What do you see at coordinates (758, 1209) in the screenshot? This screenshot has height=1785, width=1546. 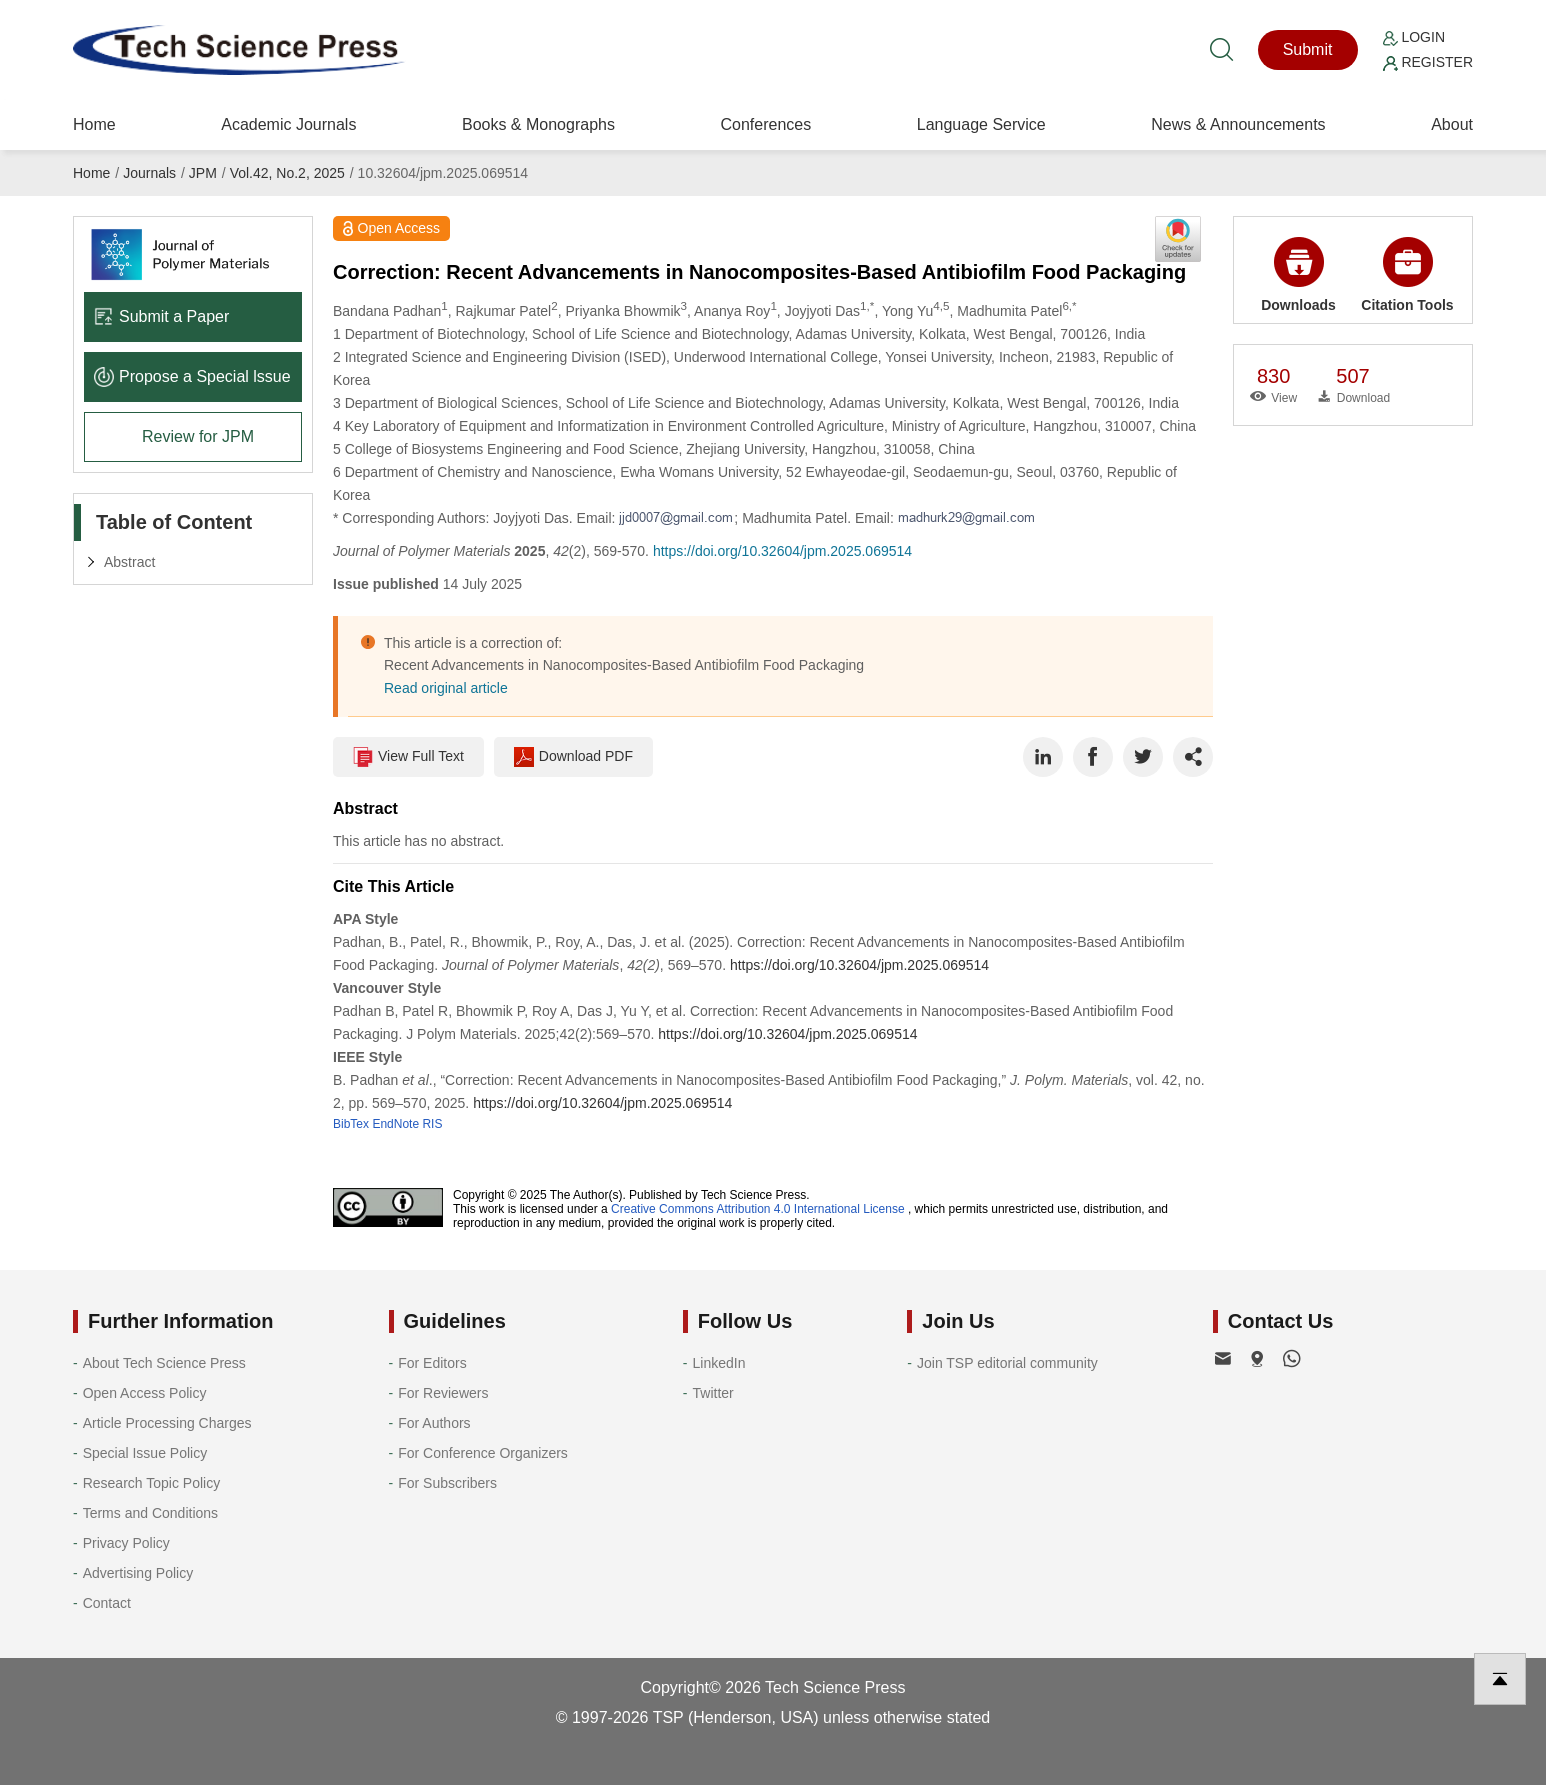 I see `Creative Commons Attribution 4.0 International License` at bounding box center [758, 1209].